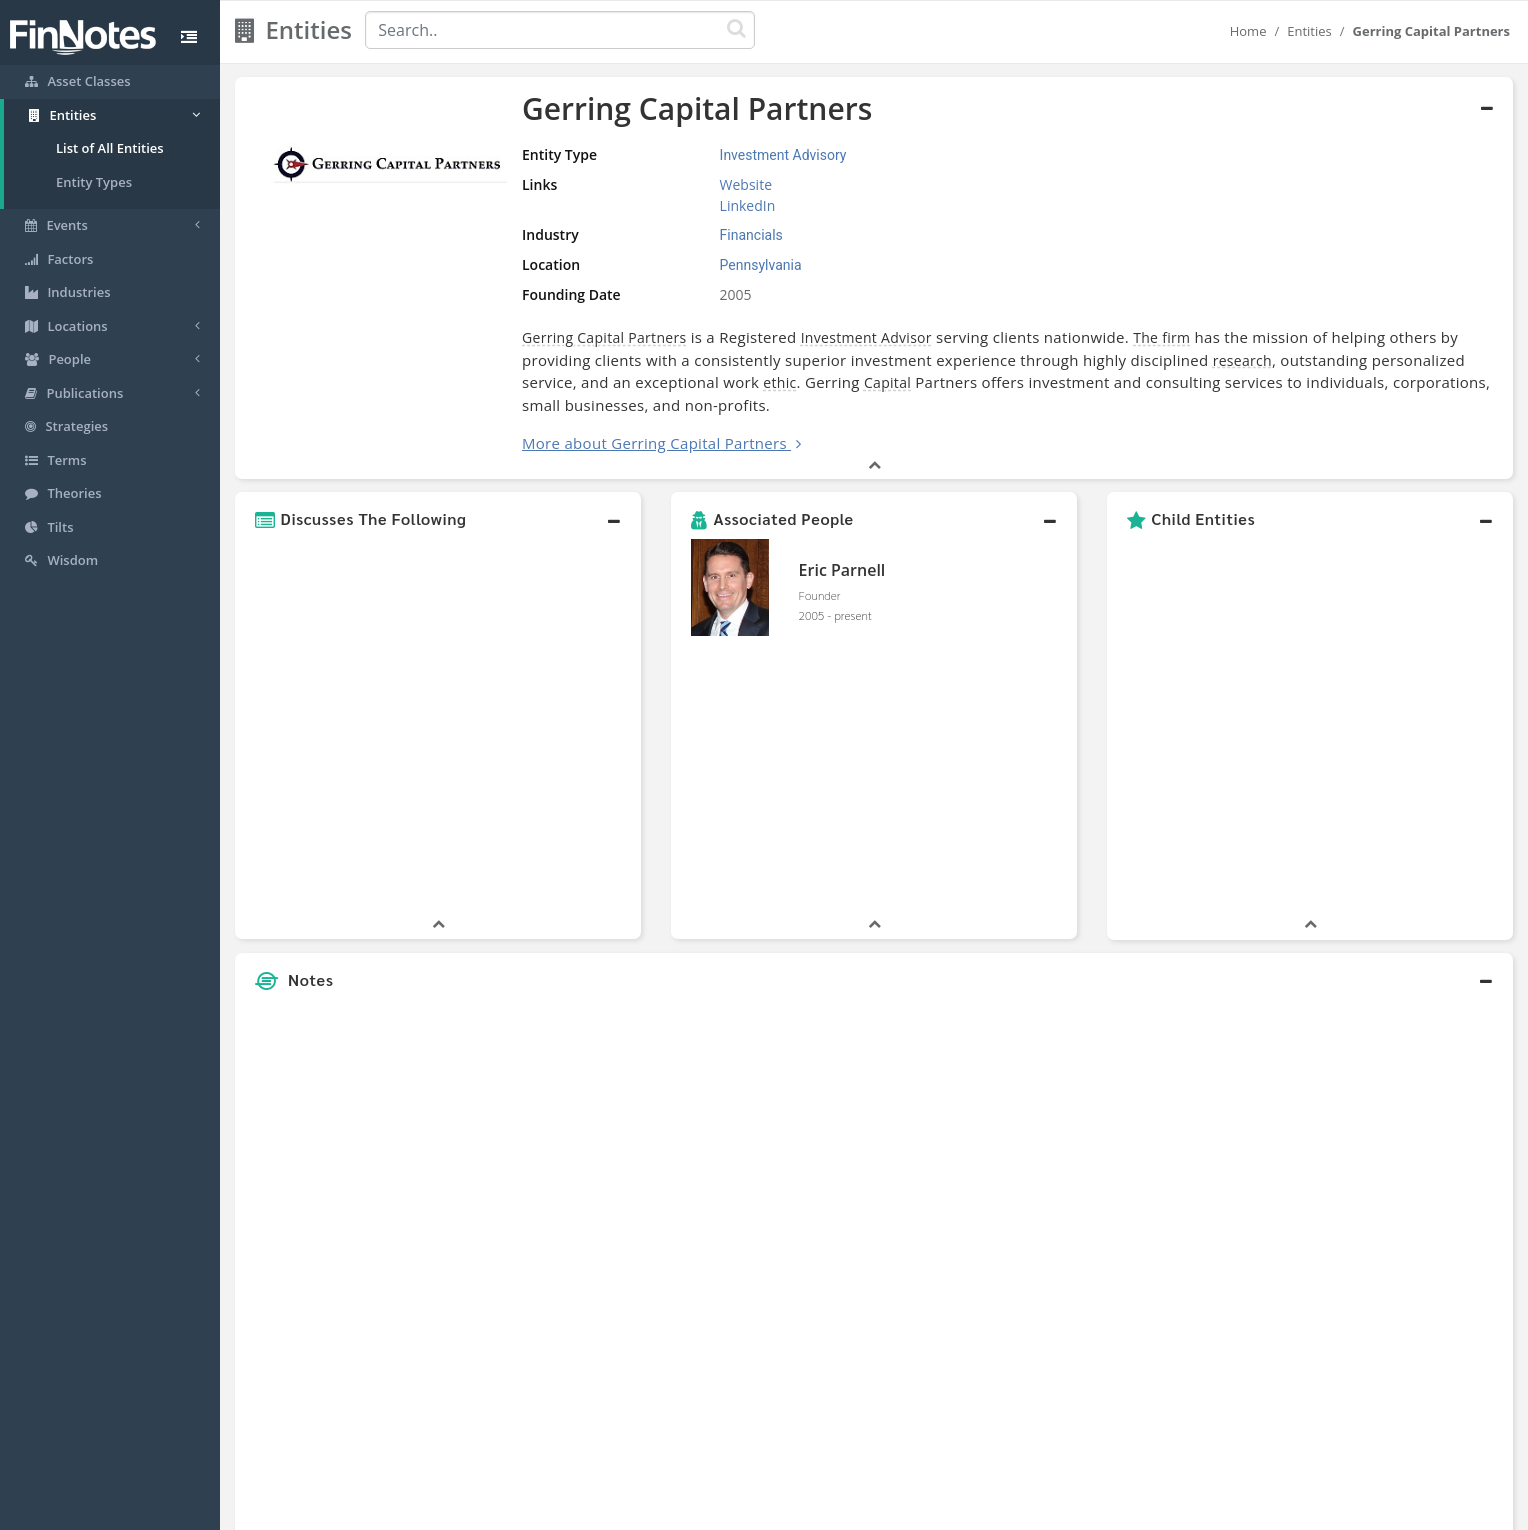 The height and width of the screenshot is (1530, 1528). I want to click on Privacy Policy, so click(777, 1510).